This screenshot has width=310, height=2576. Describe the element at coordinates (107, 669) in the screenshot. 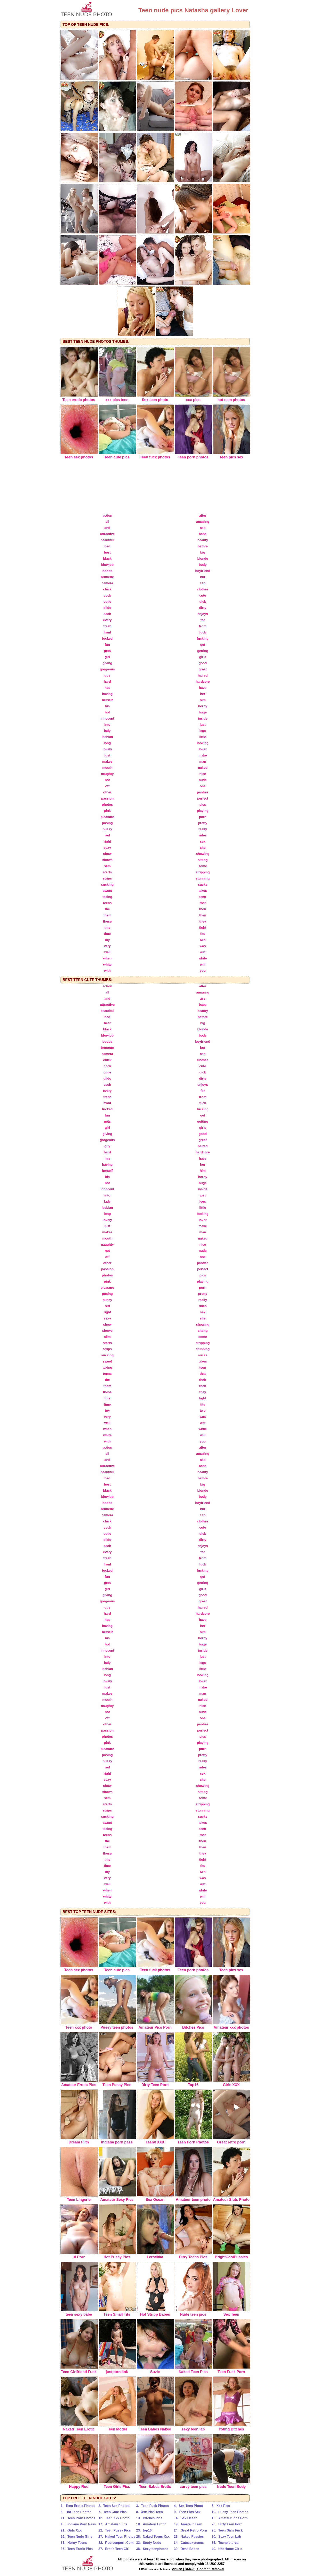

I see `gorgeous` at that location.